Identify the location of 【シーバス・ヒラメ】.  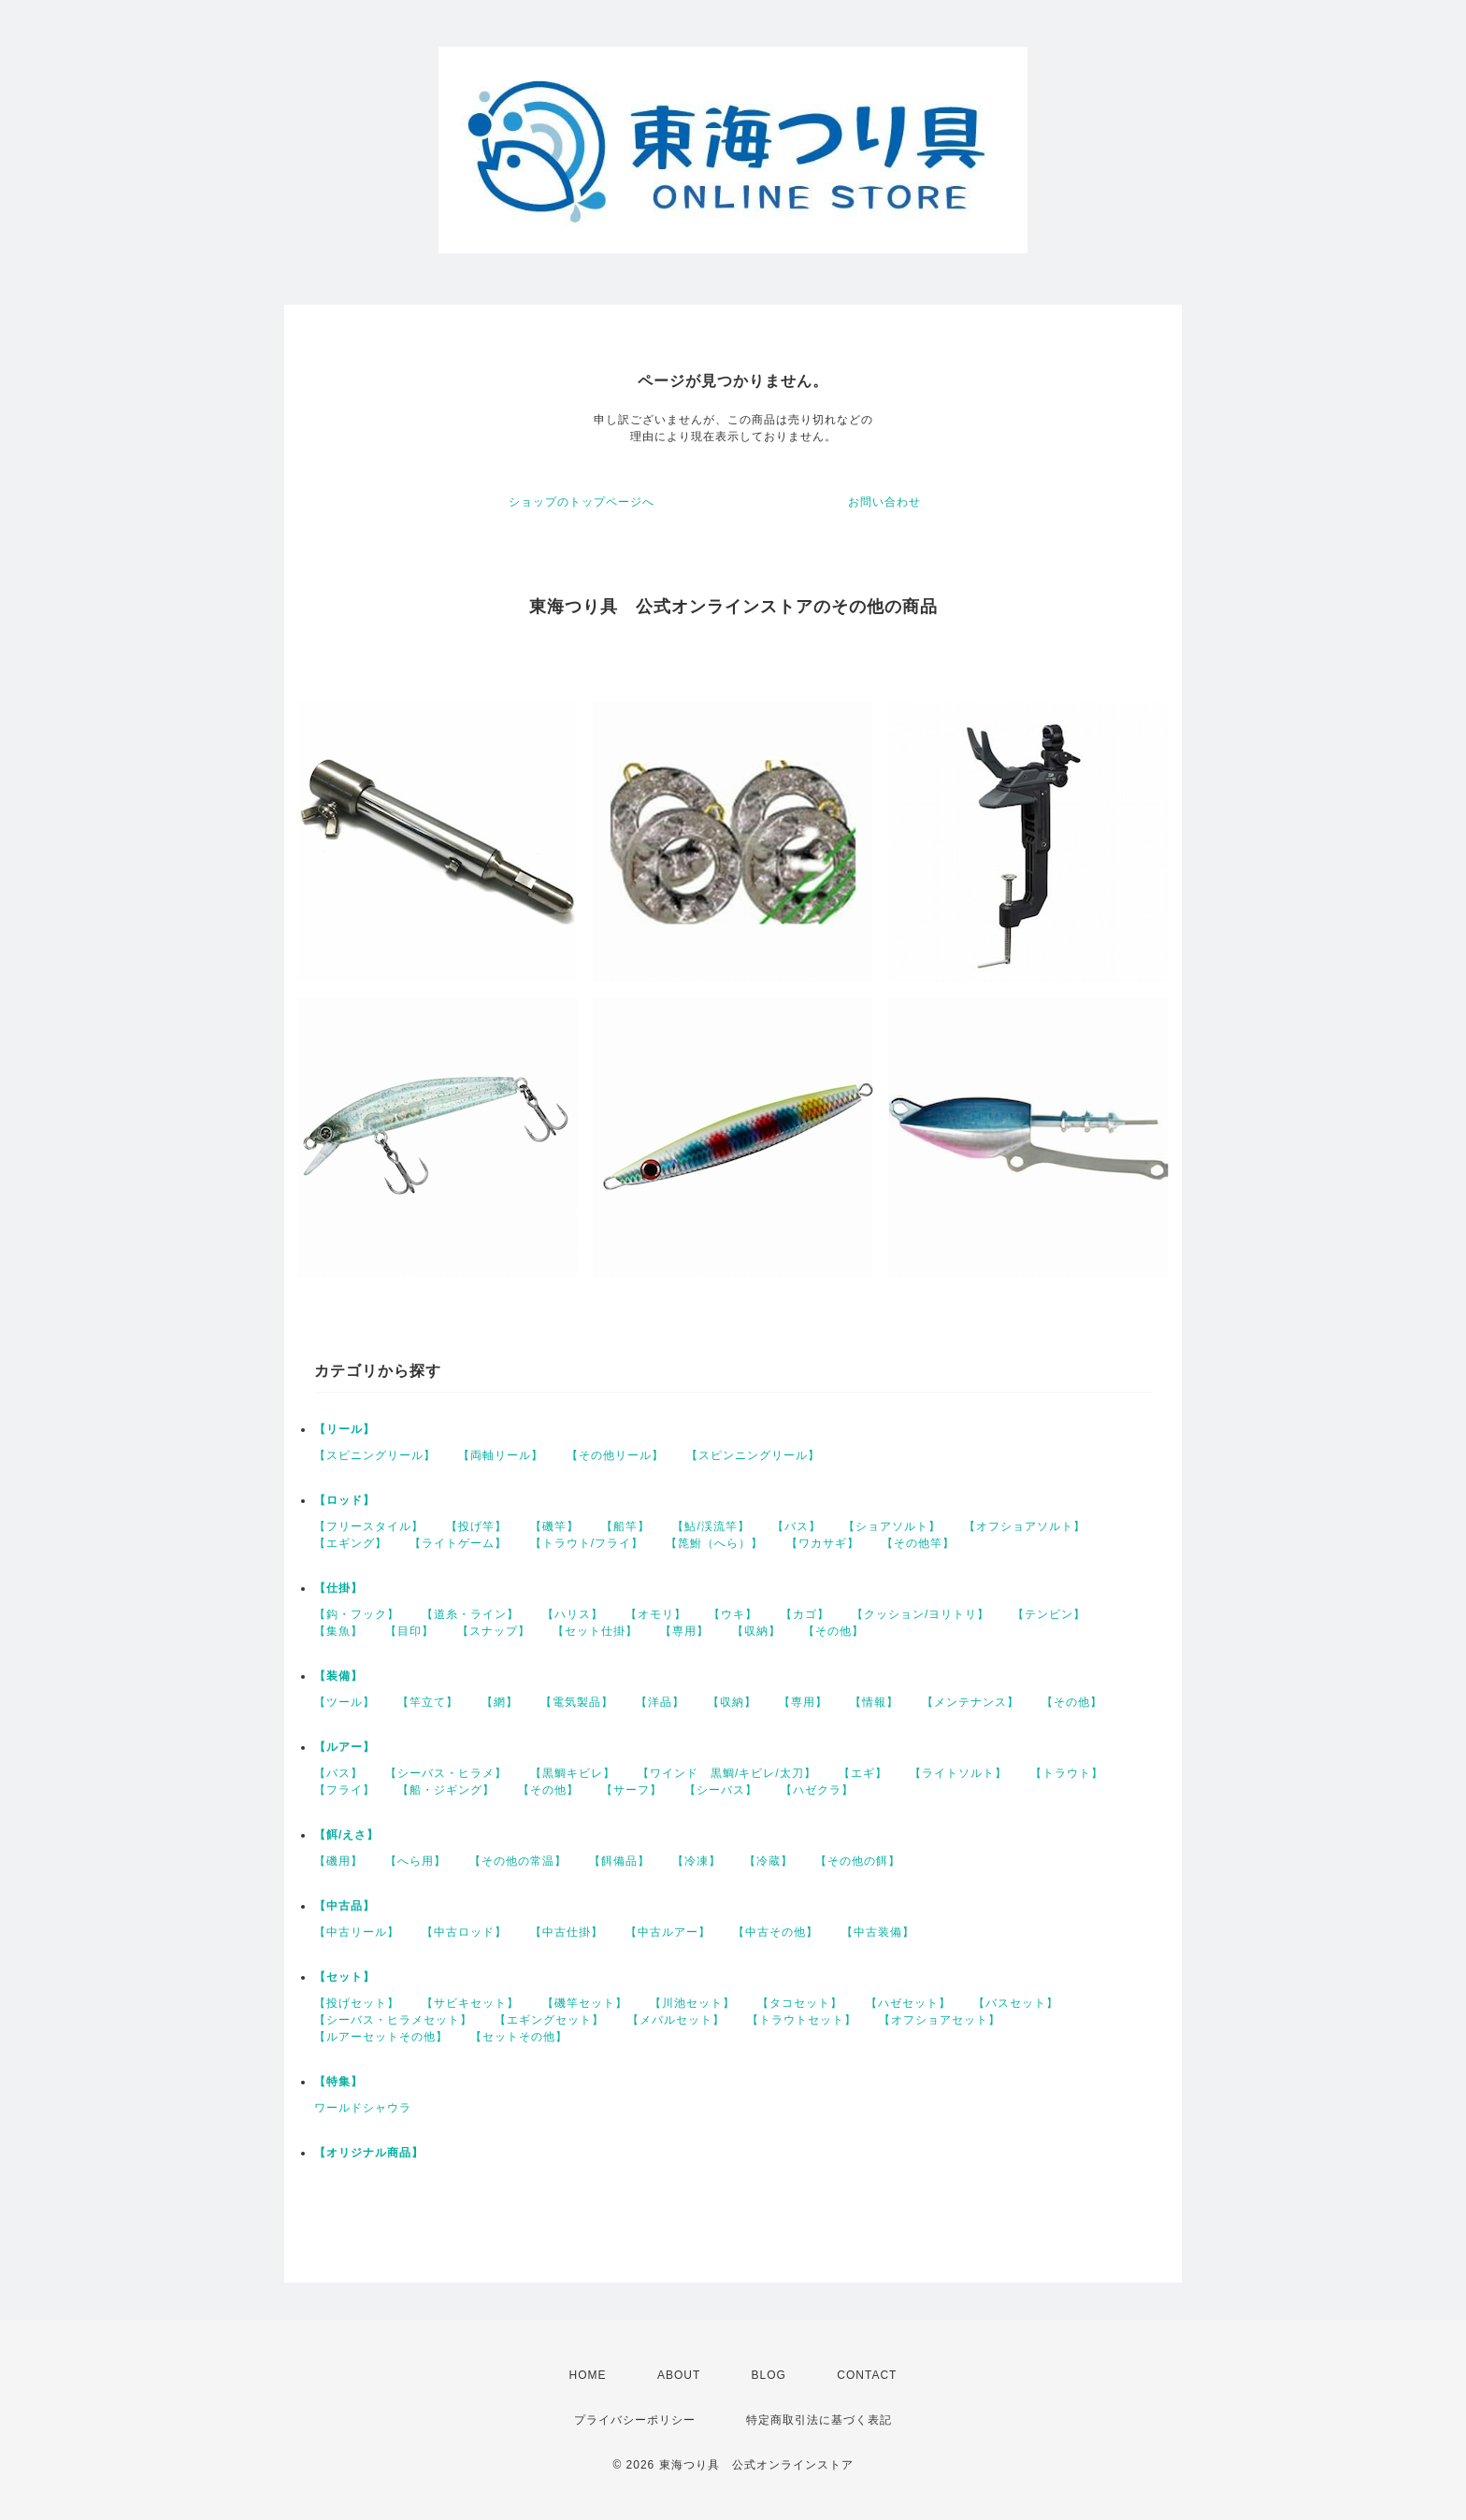
(446, 1773).